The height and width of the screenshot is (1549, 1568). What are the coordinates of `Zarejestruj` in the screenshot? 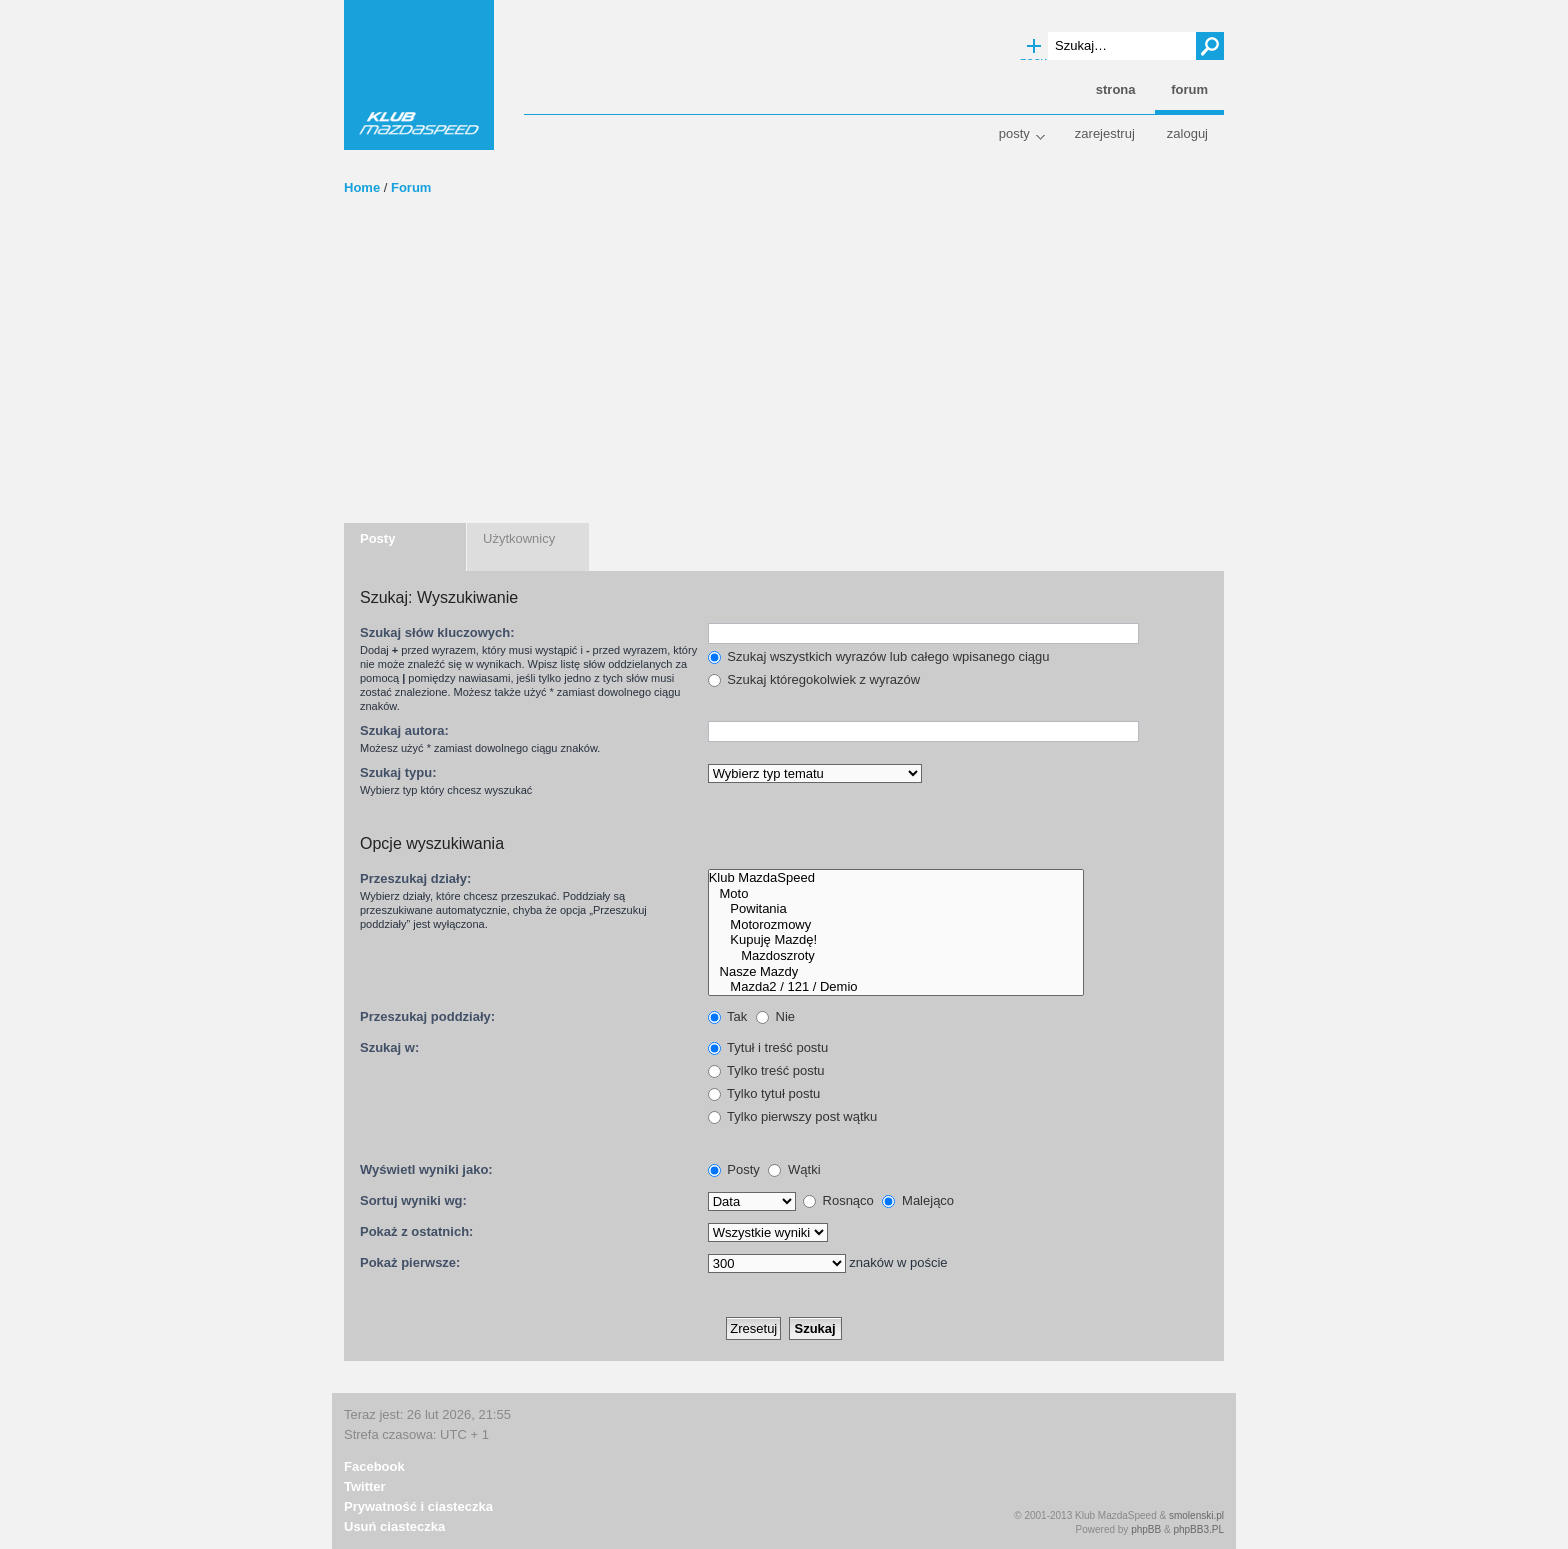 It's located at (1105, 133).